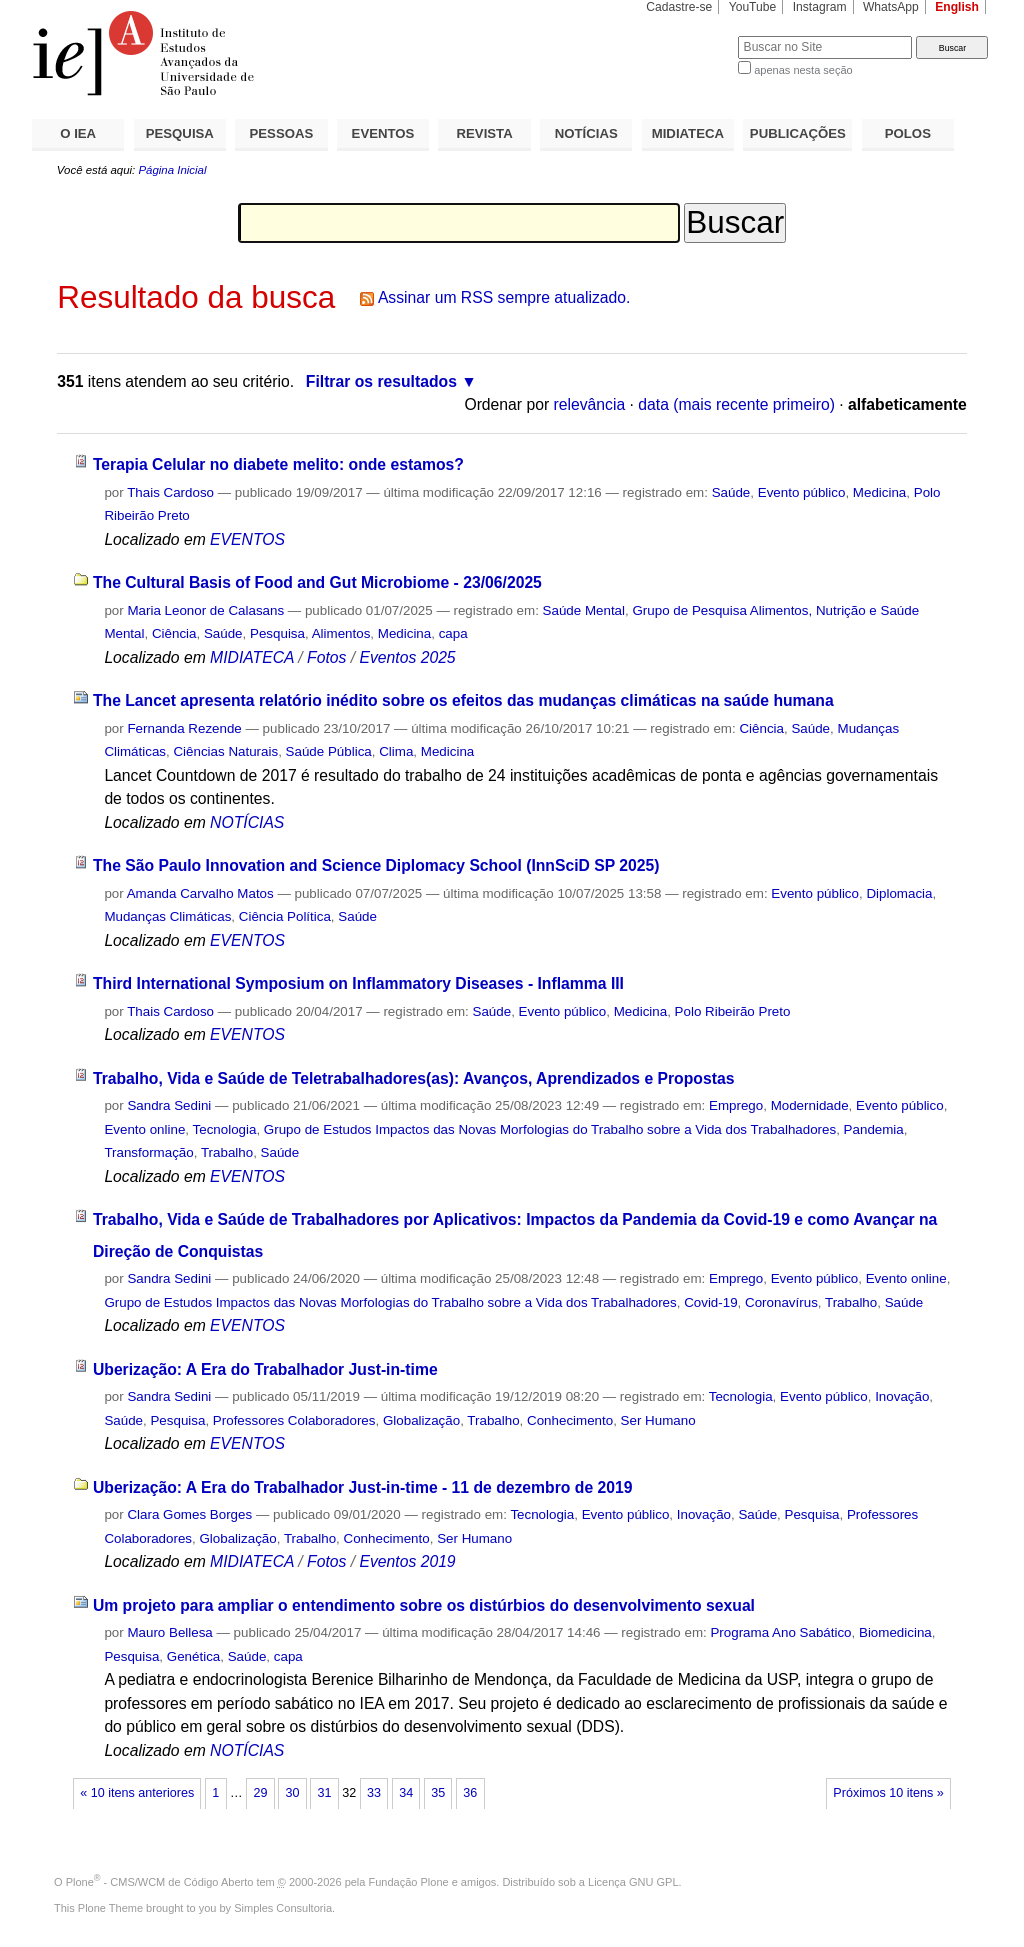 Image resolution: width=1024 pixels, height=1947 pixels. I want to click on Emprego, so click(736, 1105).